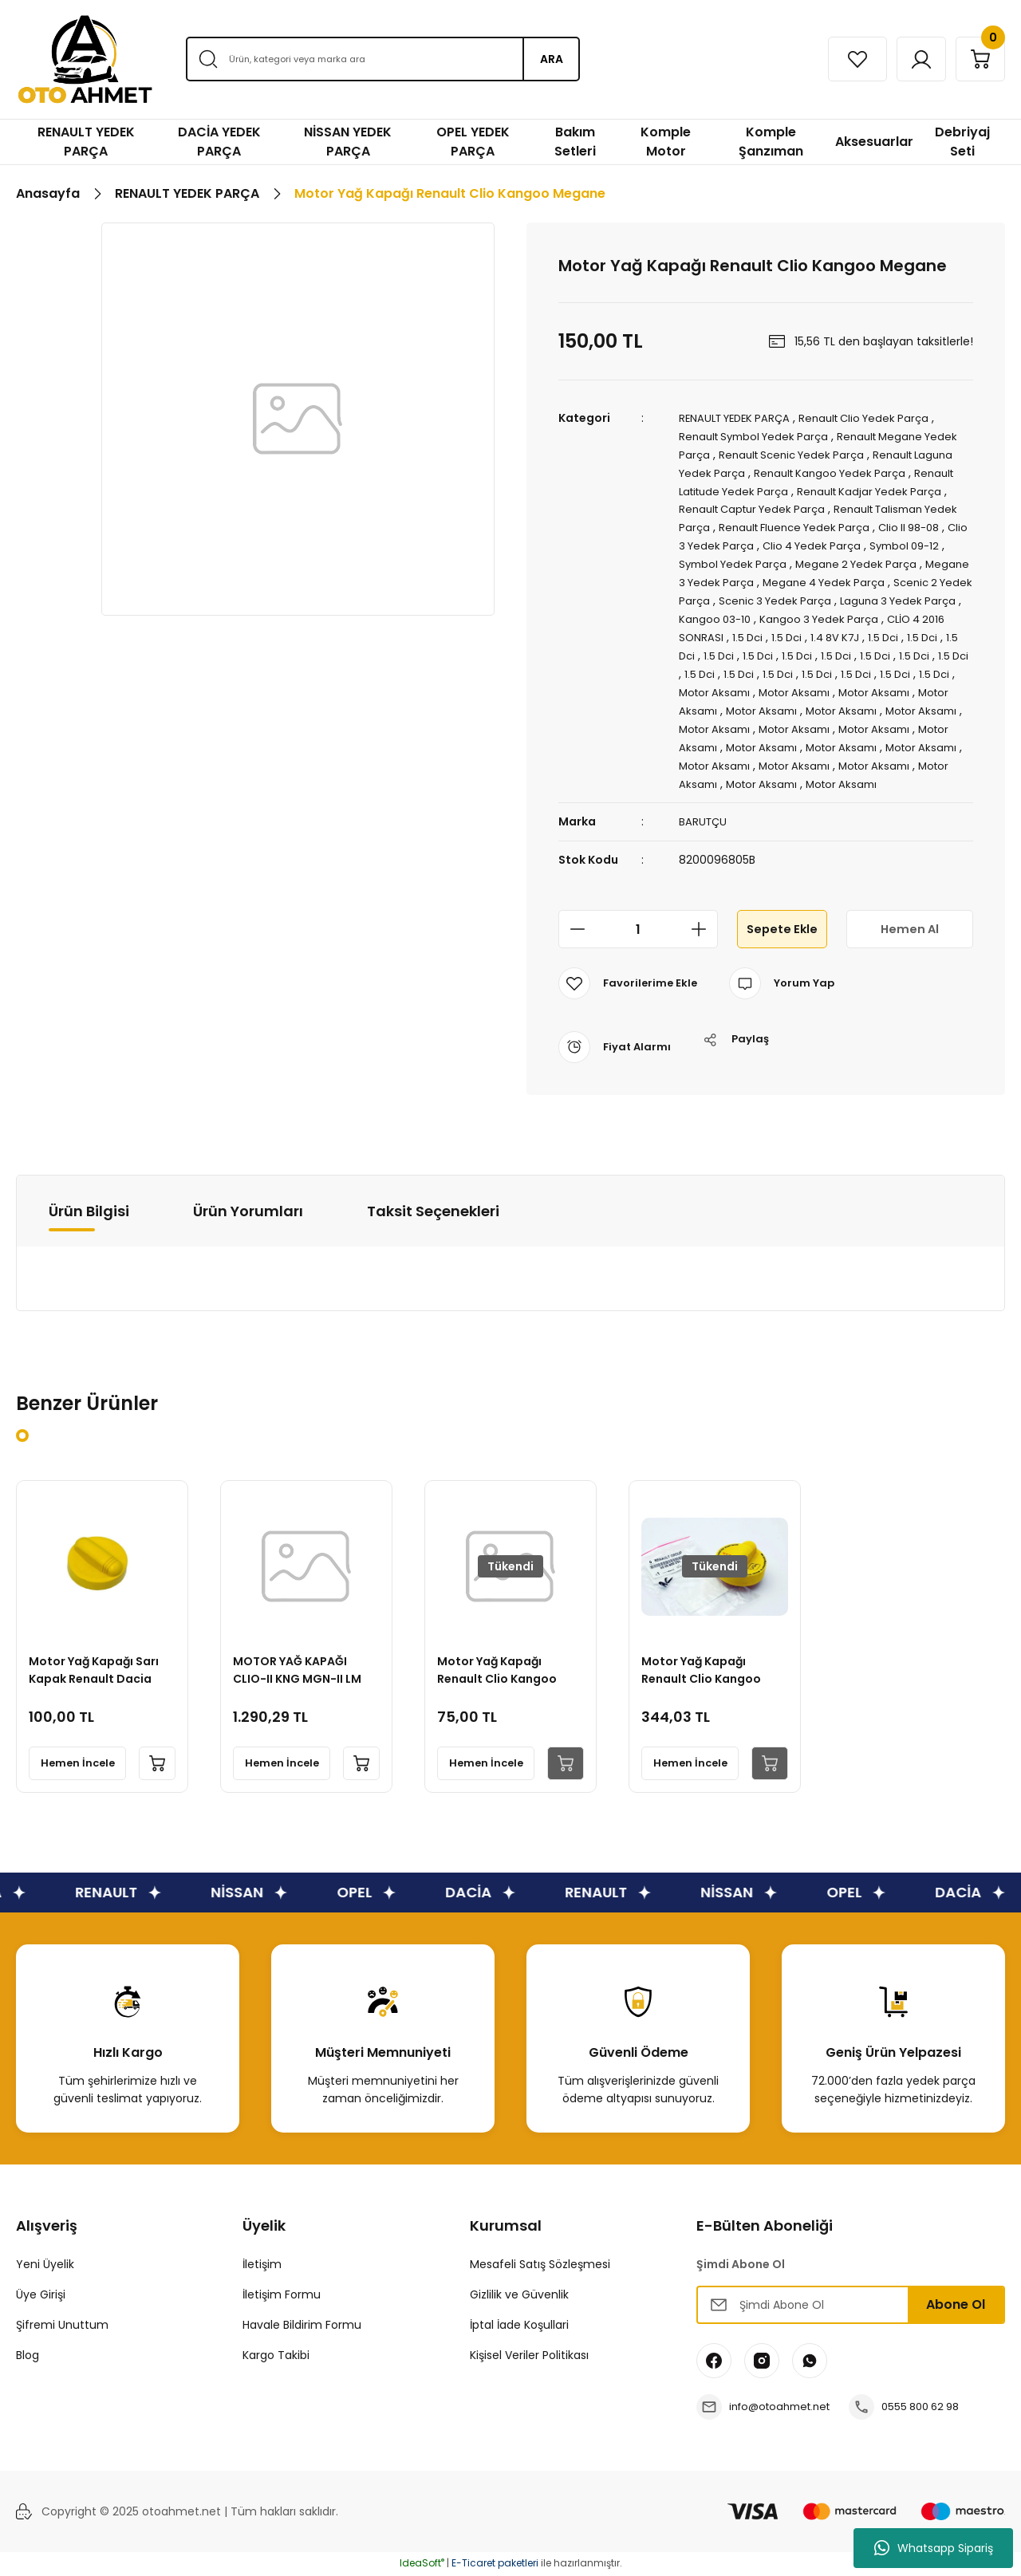 The height and width of the screenshot is (2576, 1021). I want to click on Megane 3 Yedek Parça, so click(830, 576).